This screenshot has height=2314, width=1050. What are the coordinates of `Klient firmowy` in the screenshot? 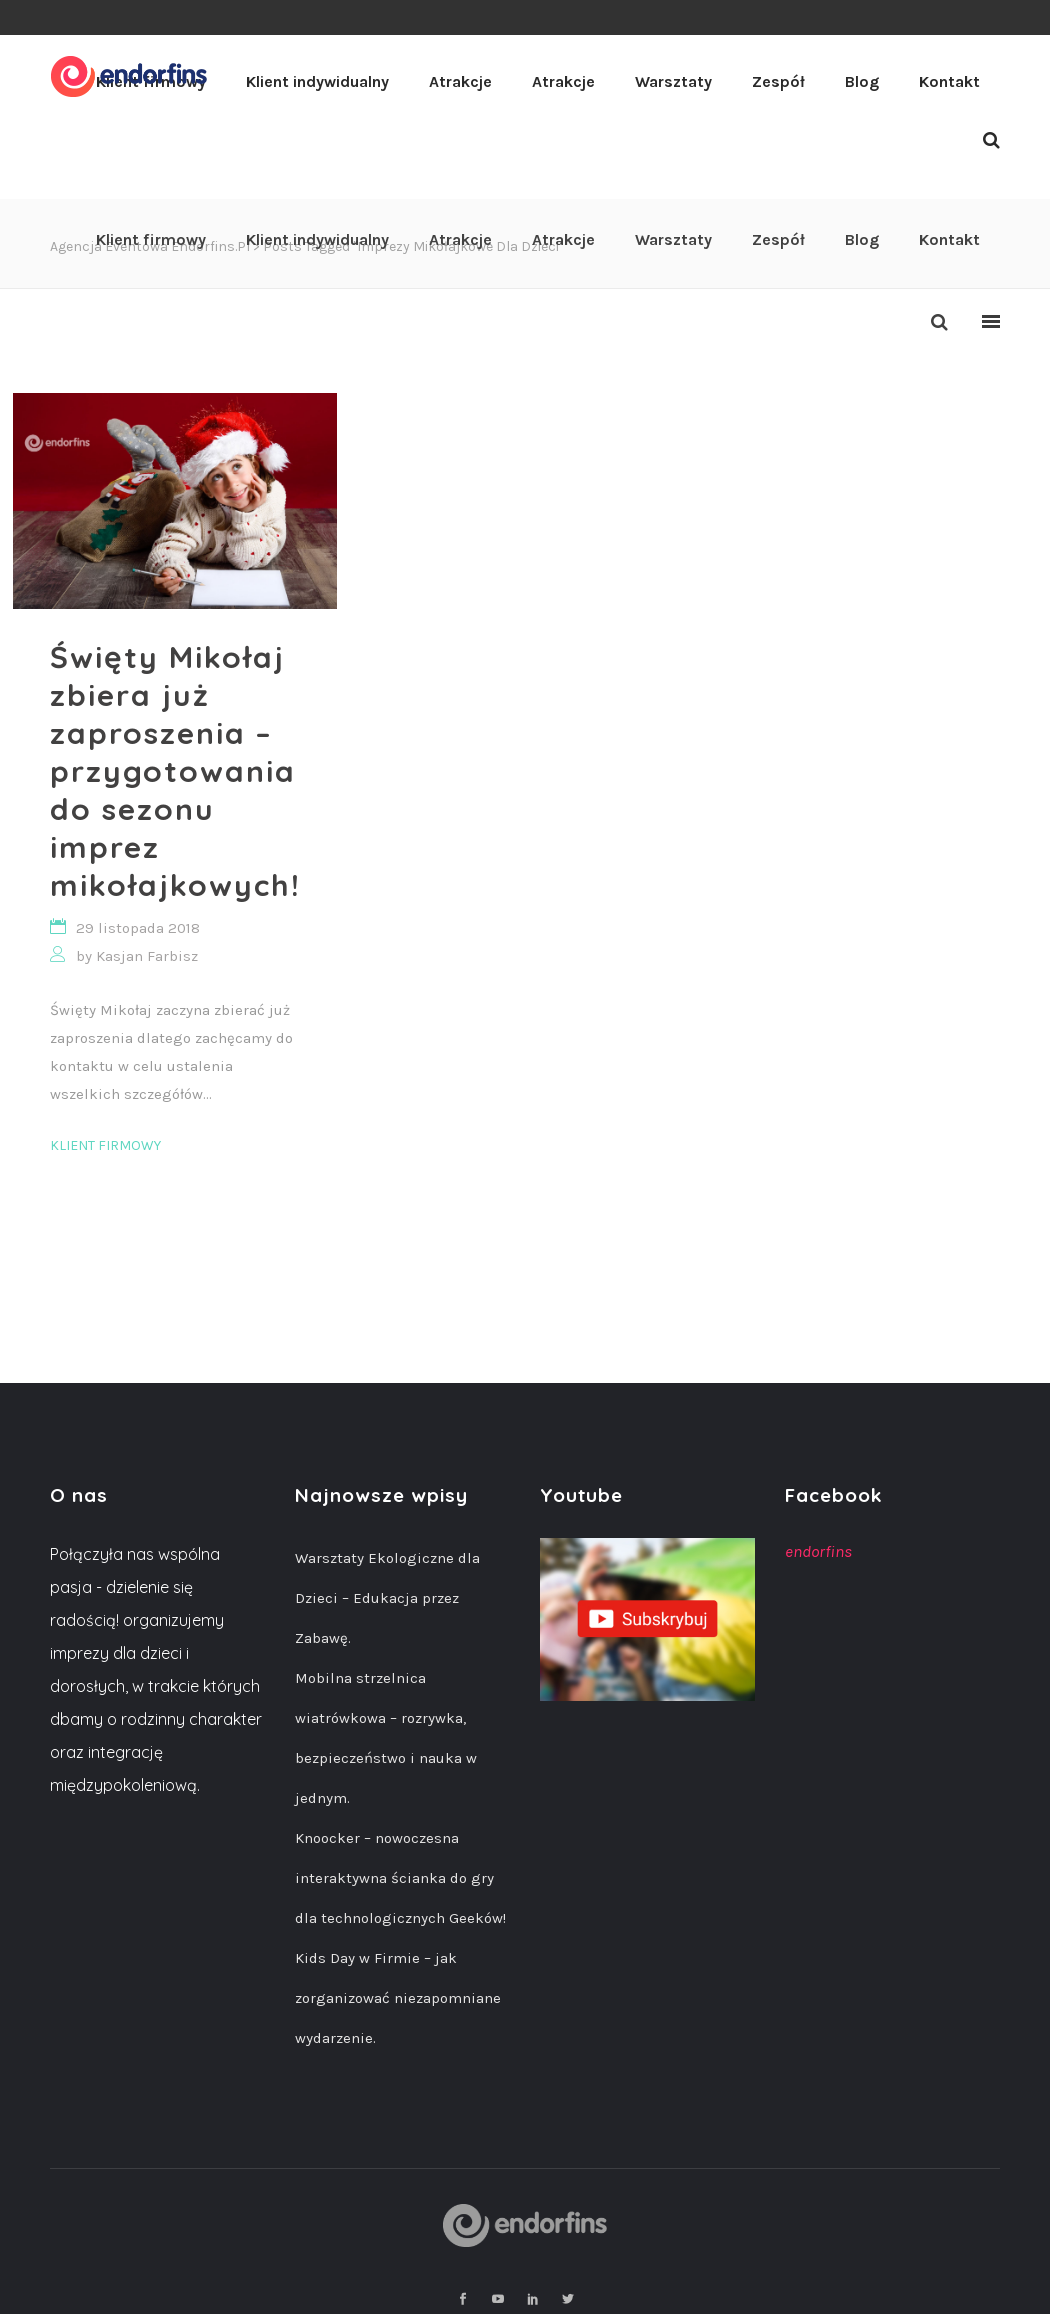 It's located at (105, 1145).